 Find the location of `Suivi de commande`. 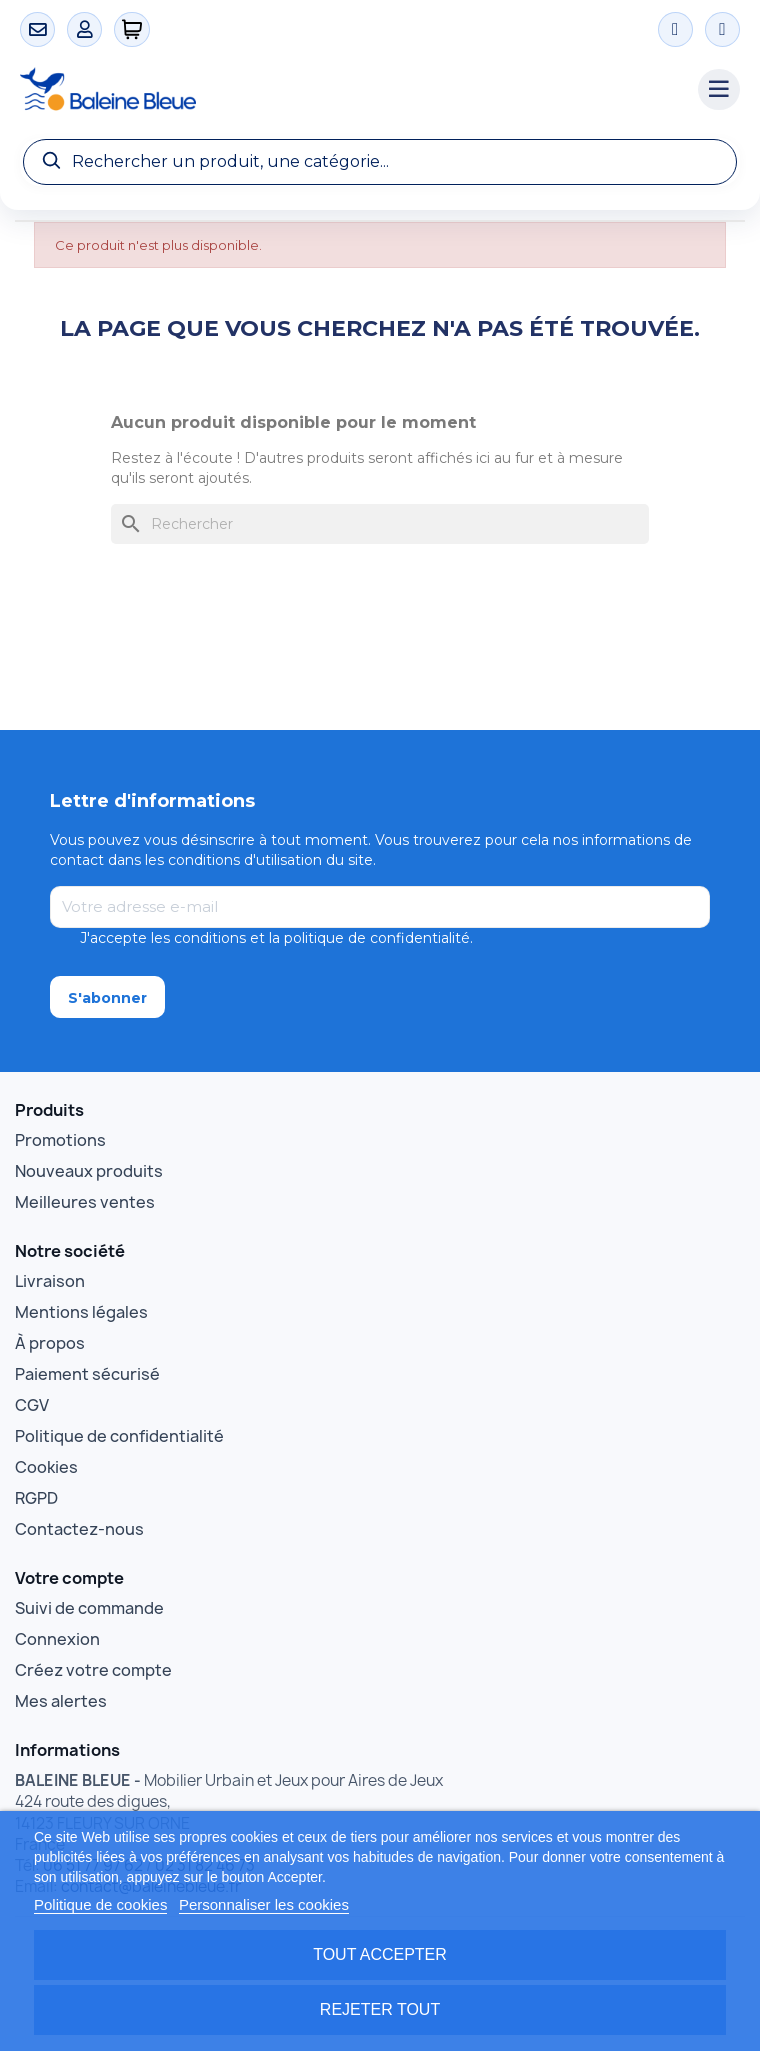

Suivi de commande is located at coordinates (89, 1608).